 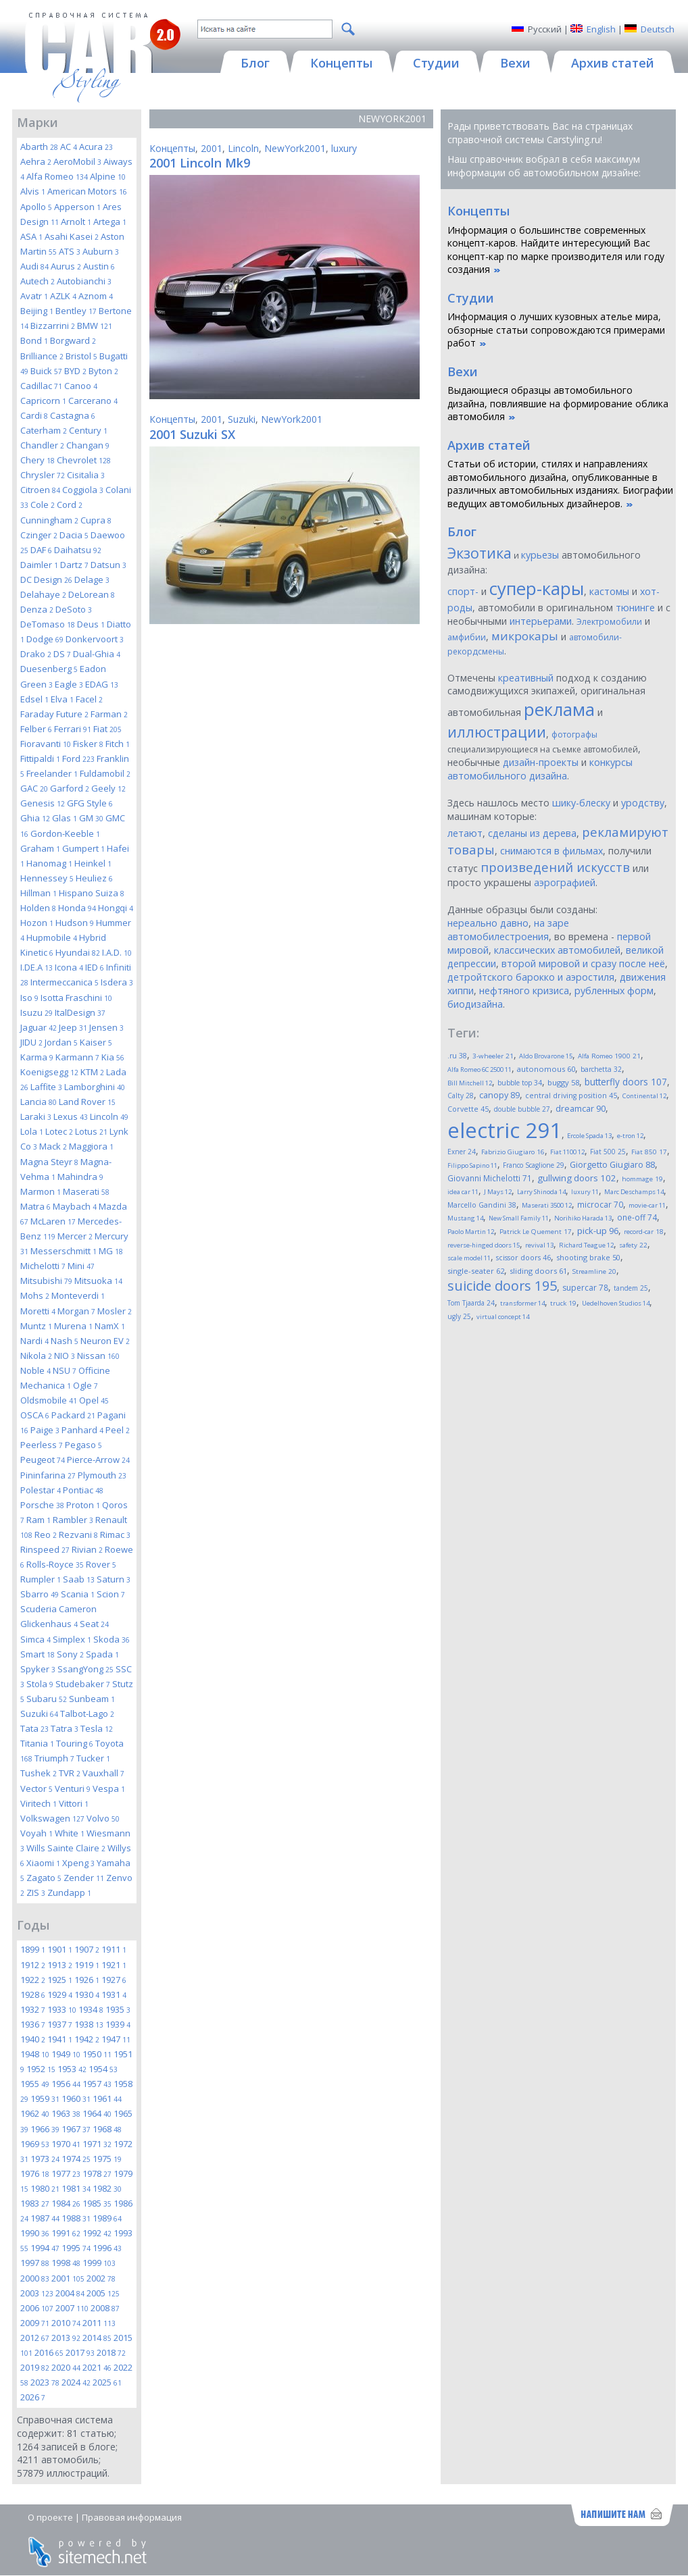 What do you see at coordinates (32, 1949) in the screenshot?
I see `1899` at bounding box center [32, 1949].